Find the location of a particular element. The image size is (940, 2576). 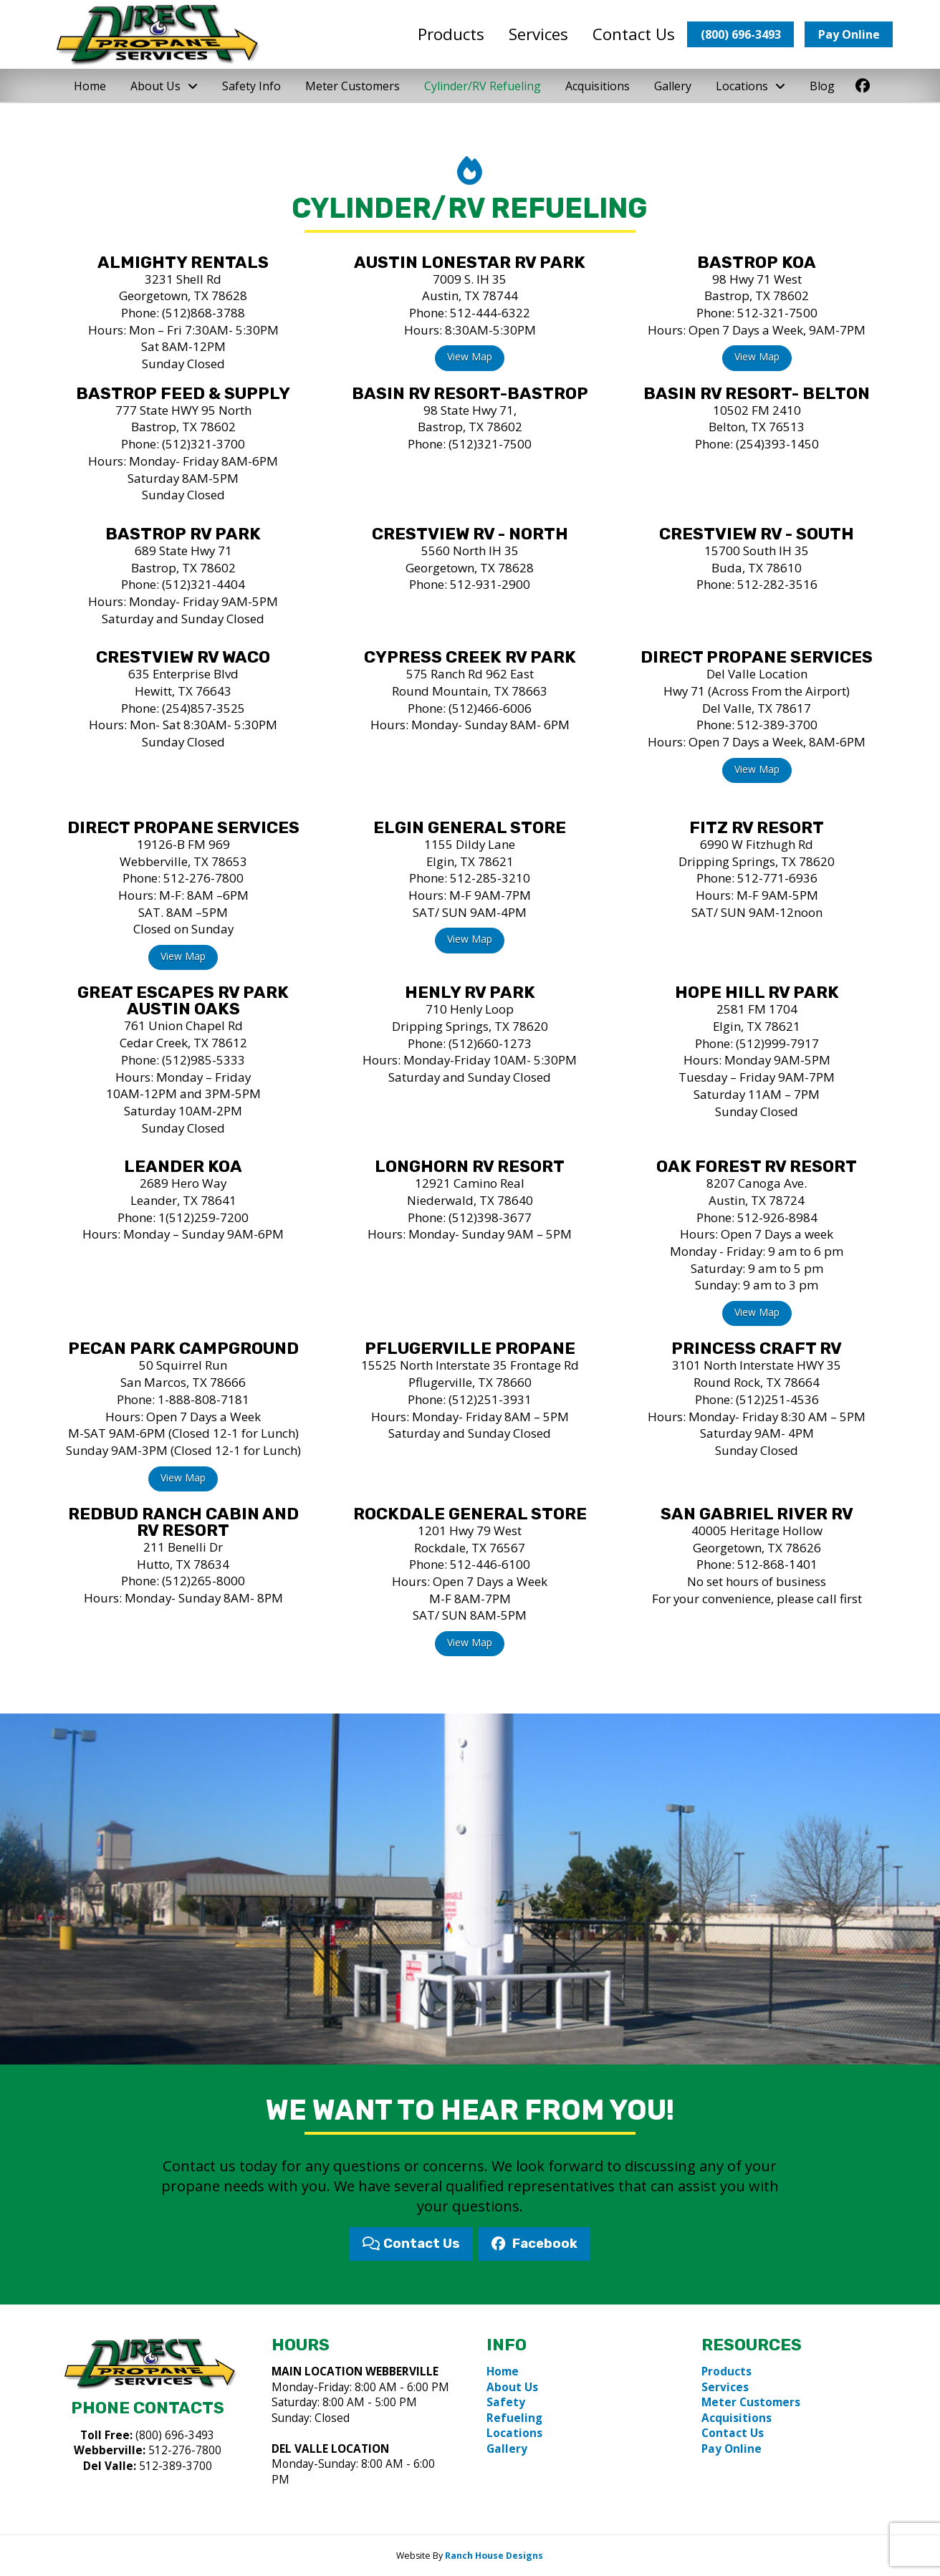

About Us is located at coordinates (512, 2387).